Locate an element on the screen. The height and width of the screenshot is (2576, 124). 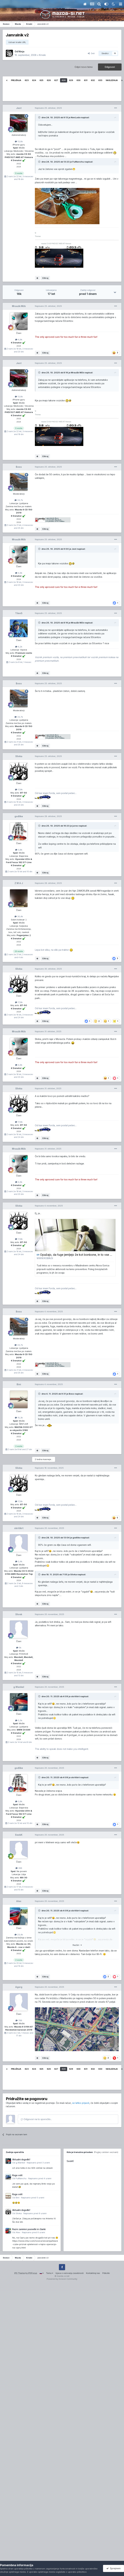
Sprejmem is located at coordinates (113, 2568).